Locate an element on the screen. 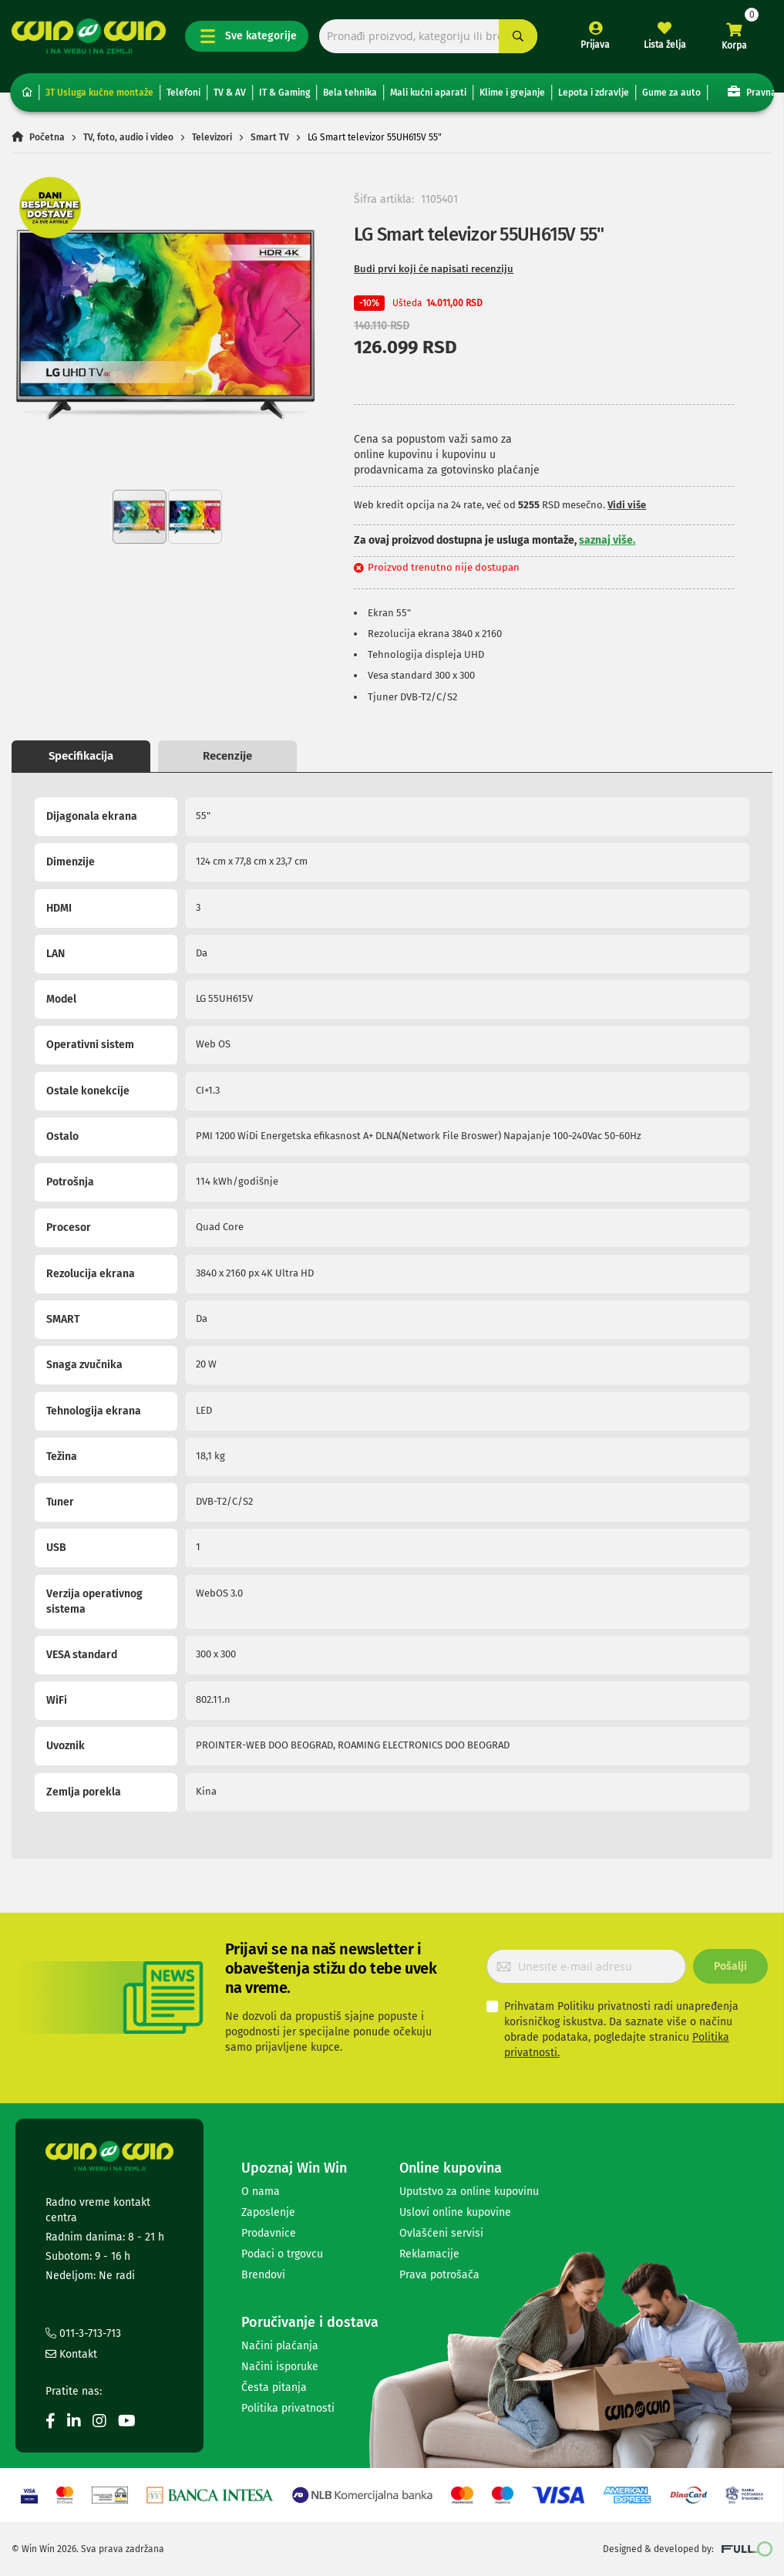 Image resolution: width=784 pixels, height=2576 pixels. Vidi više is located at coordinates (626, 505).